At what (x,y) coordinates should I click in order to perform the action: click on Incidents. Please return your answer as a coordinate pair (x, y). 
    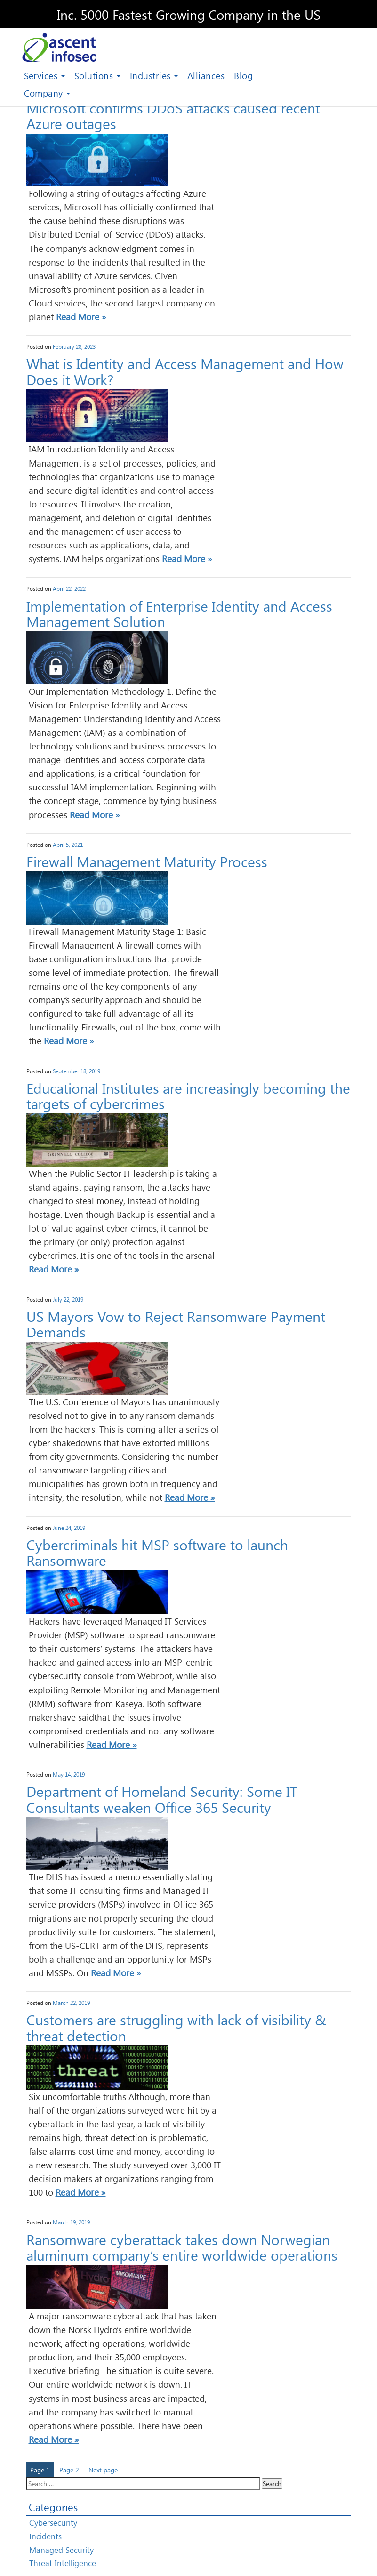
    Looking at the image, I should click on (45, 2536).